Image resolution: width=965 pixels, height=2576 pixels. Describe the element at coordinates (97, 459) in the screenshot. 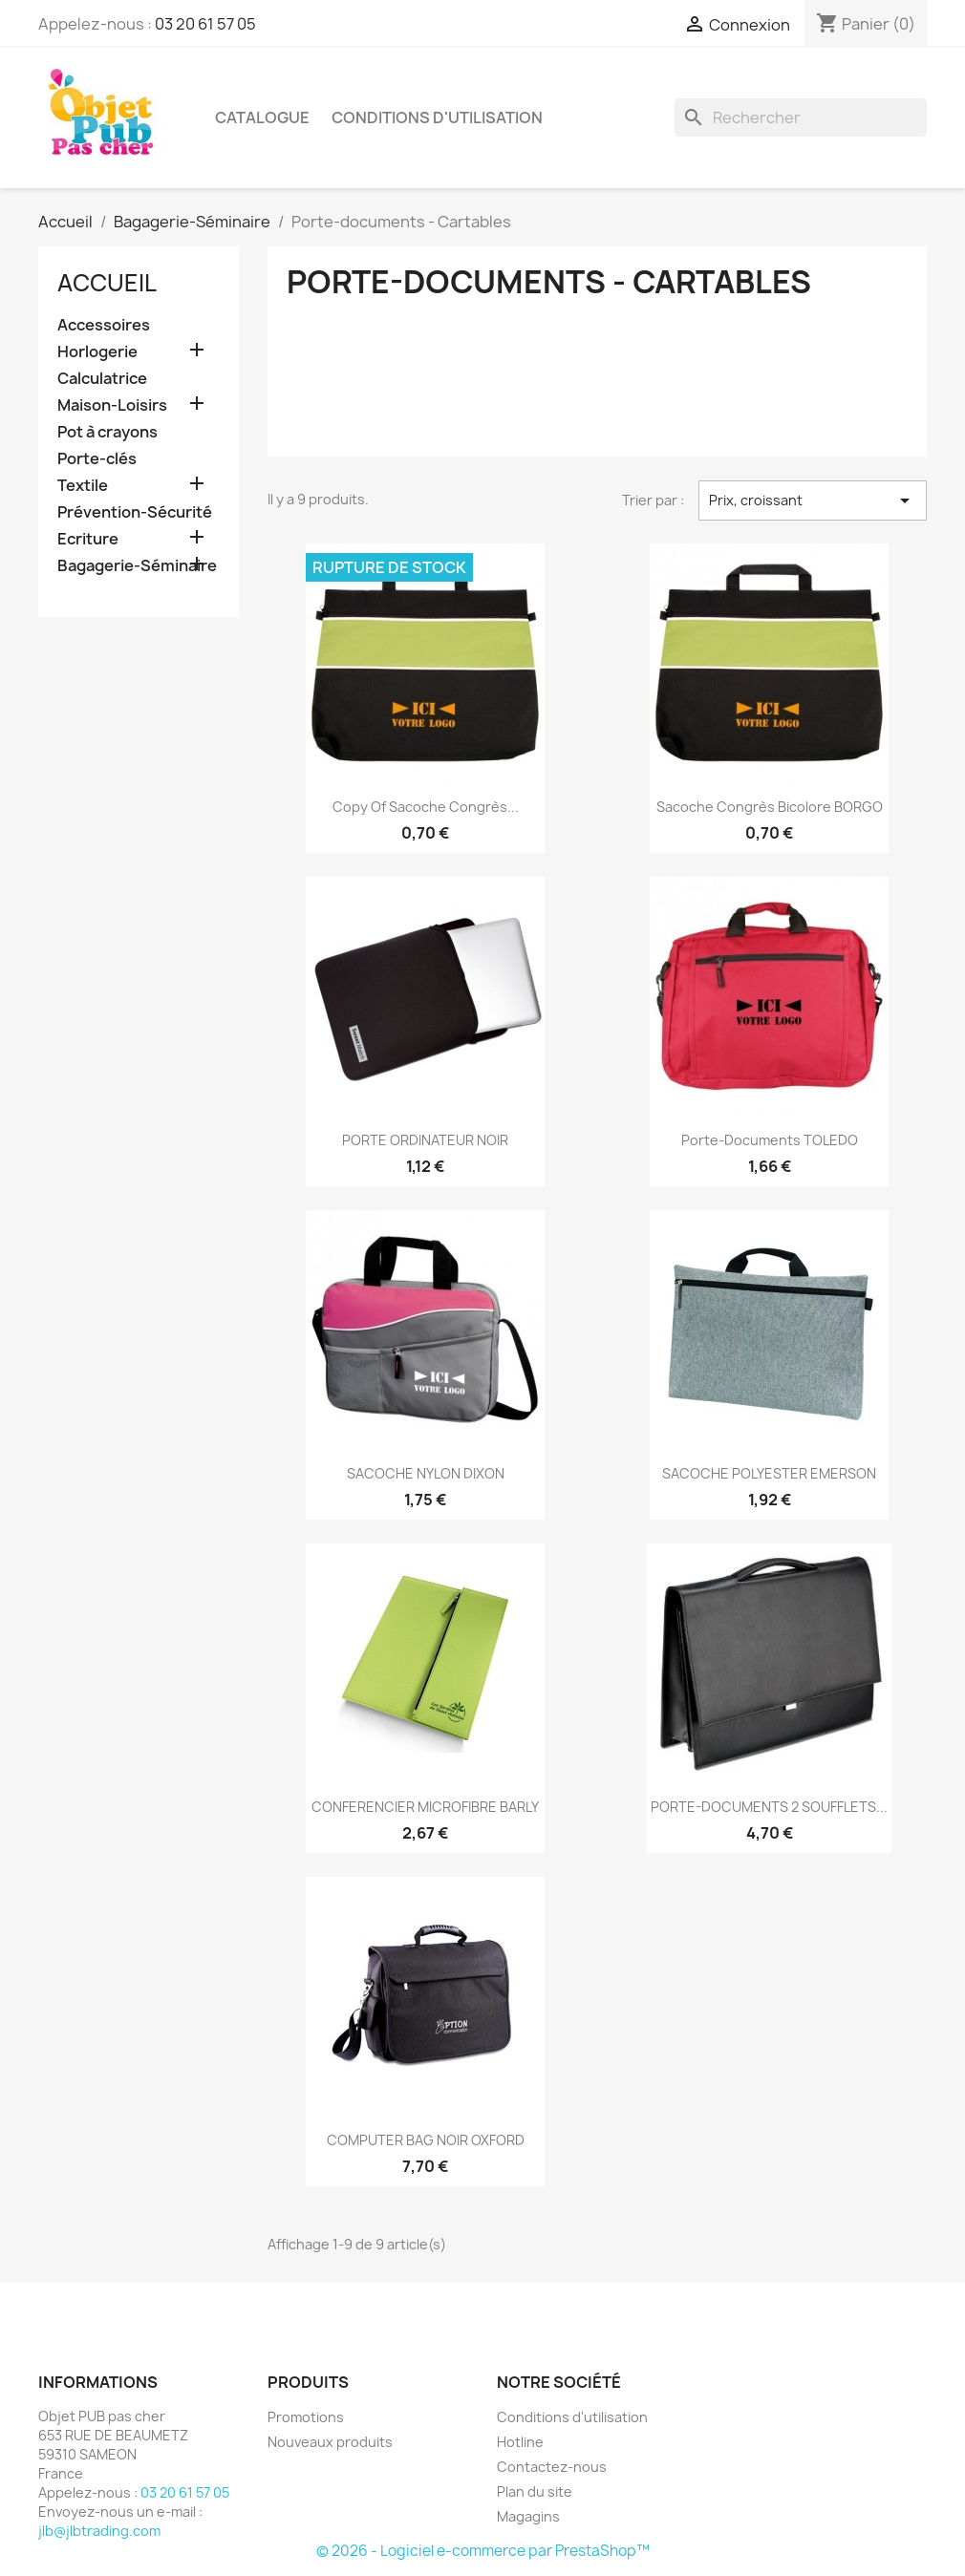

I see `Porte-clés` at that location.